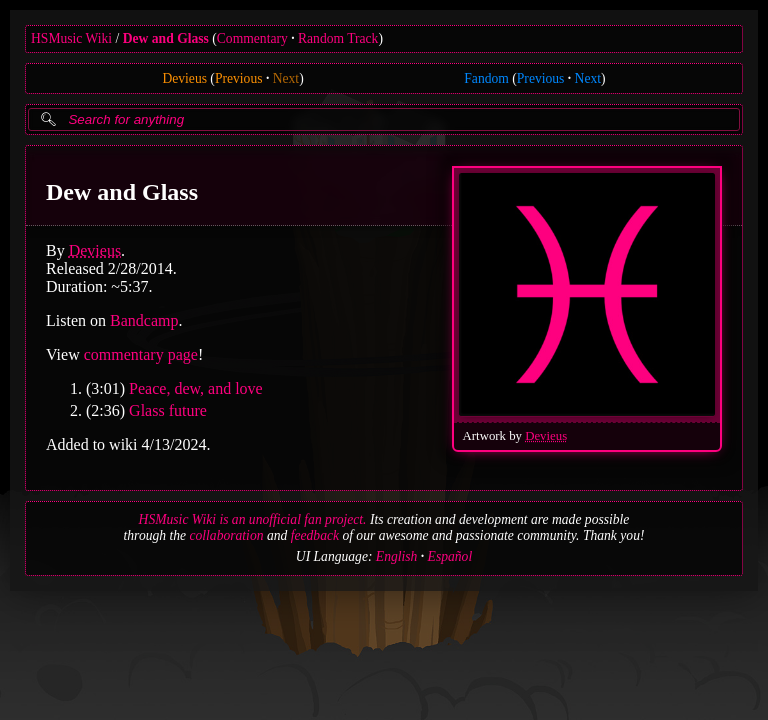 The width and height of the screenshot is (768, 720). Describe the element at coordinates (226, 535) in the screenshot. I see `collaboration` at that location.